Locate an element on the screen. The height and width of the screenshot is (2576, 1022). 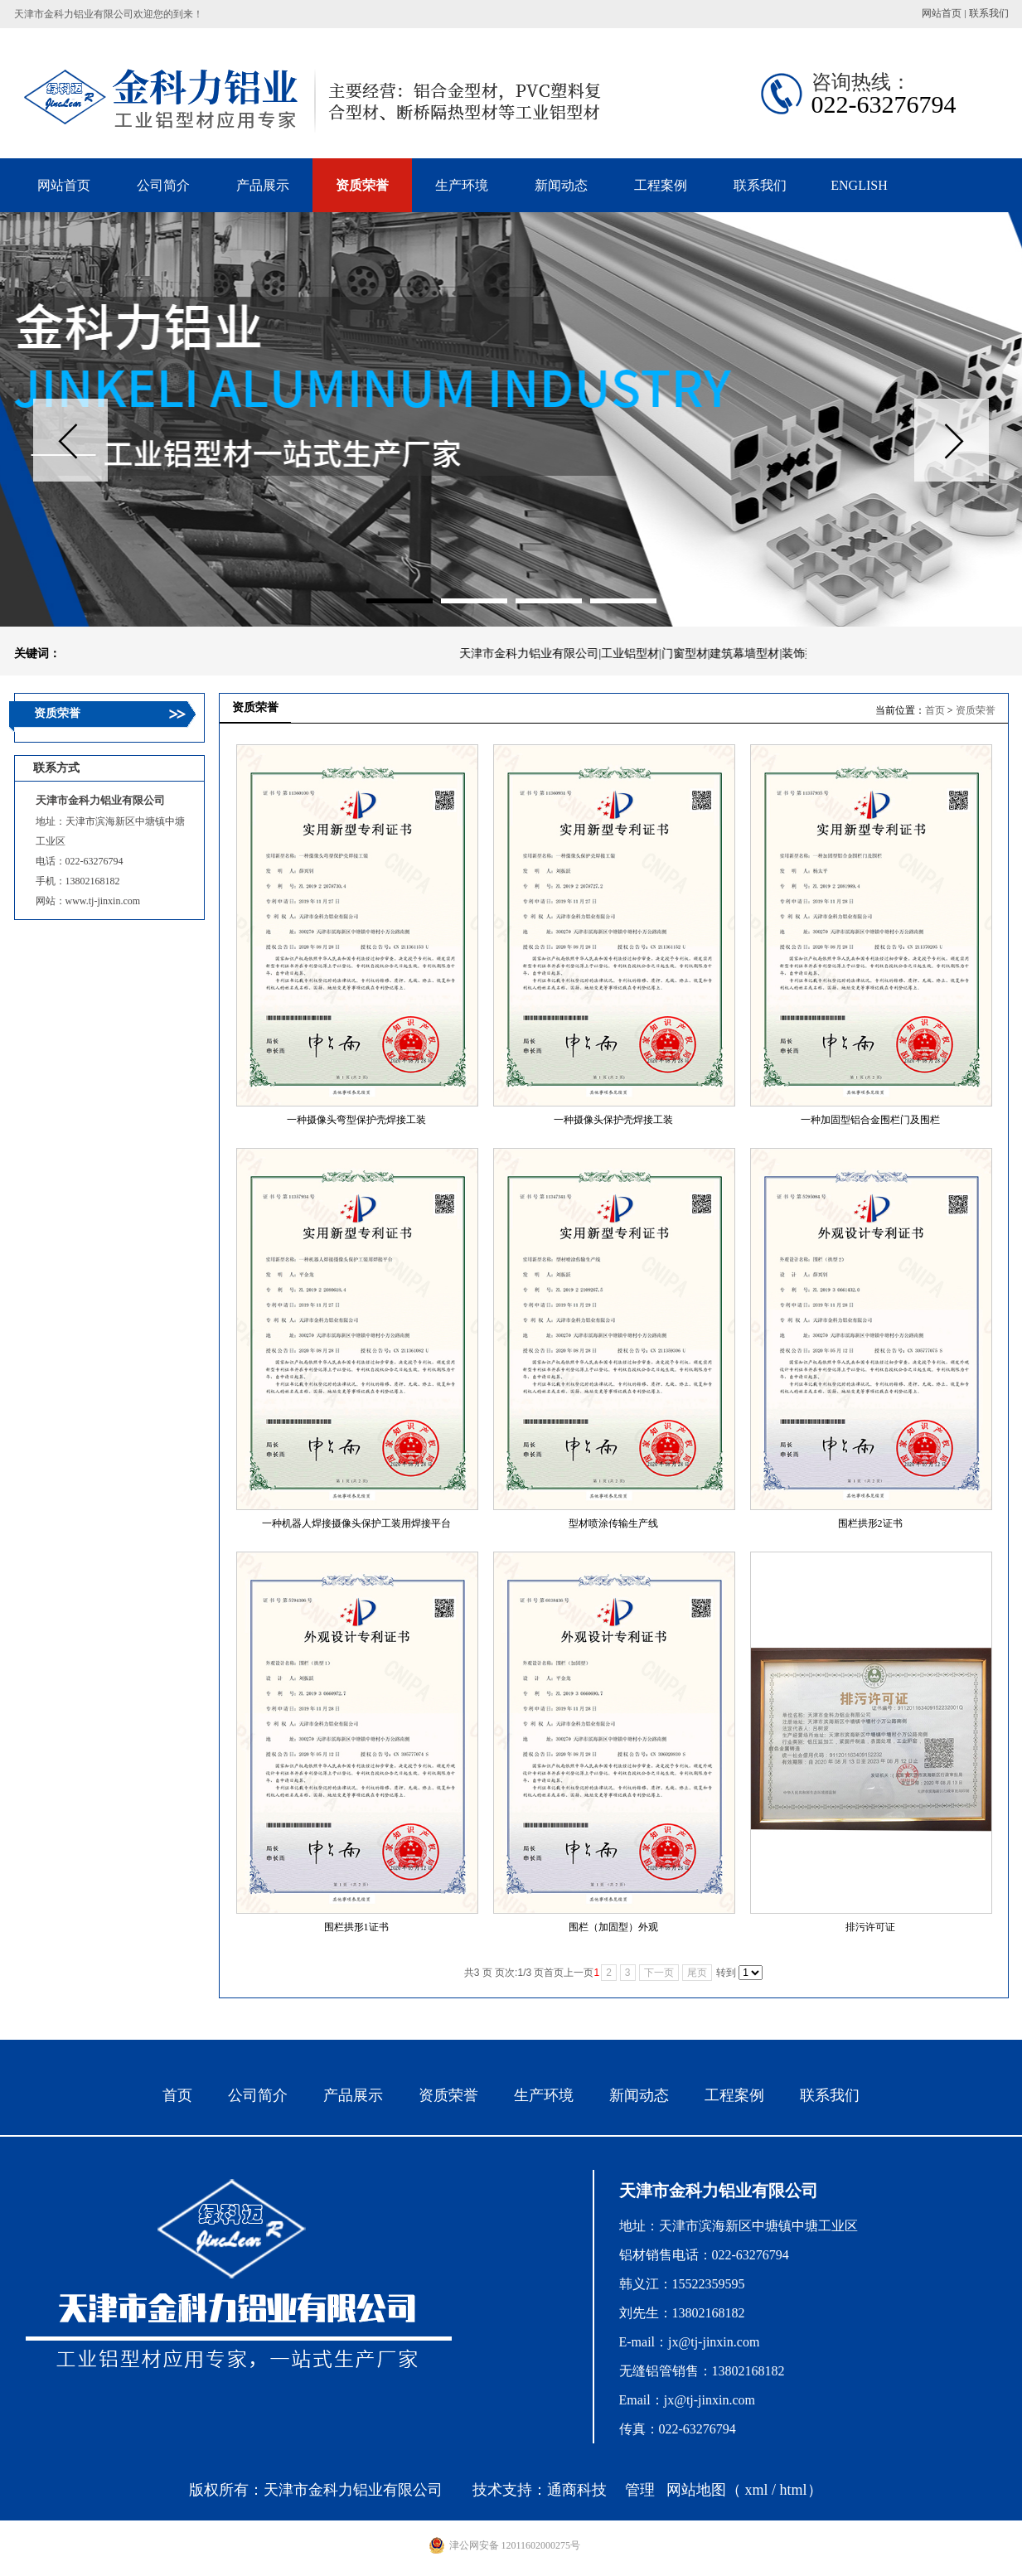
管理 is located at coordinates (640, 2490).